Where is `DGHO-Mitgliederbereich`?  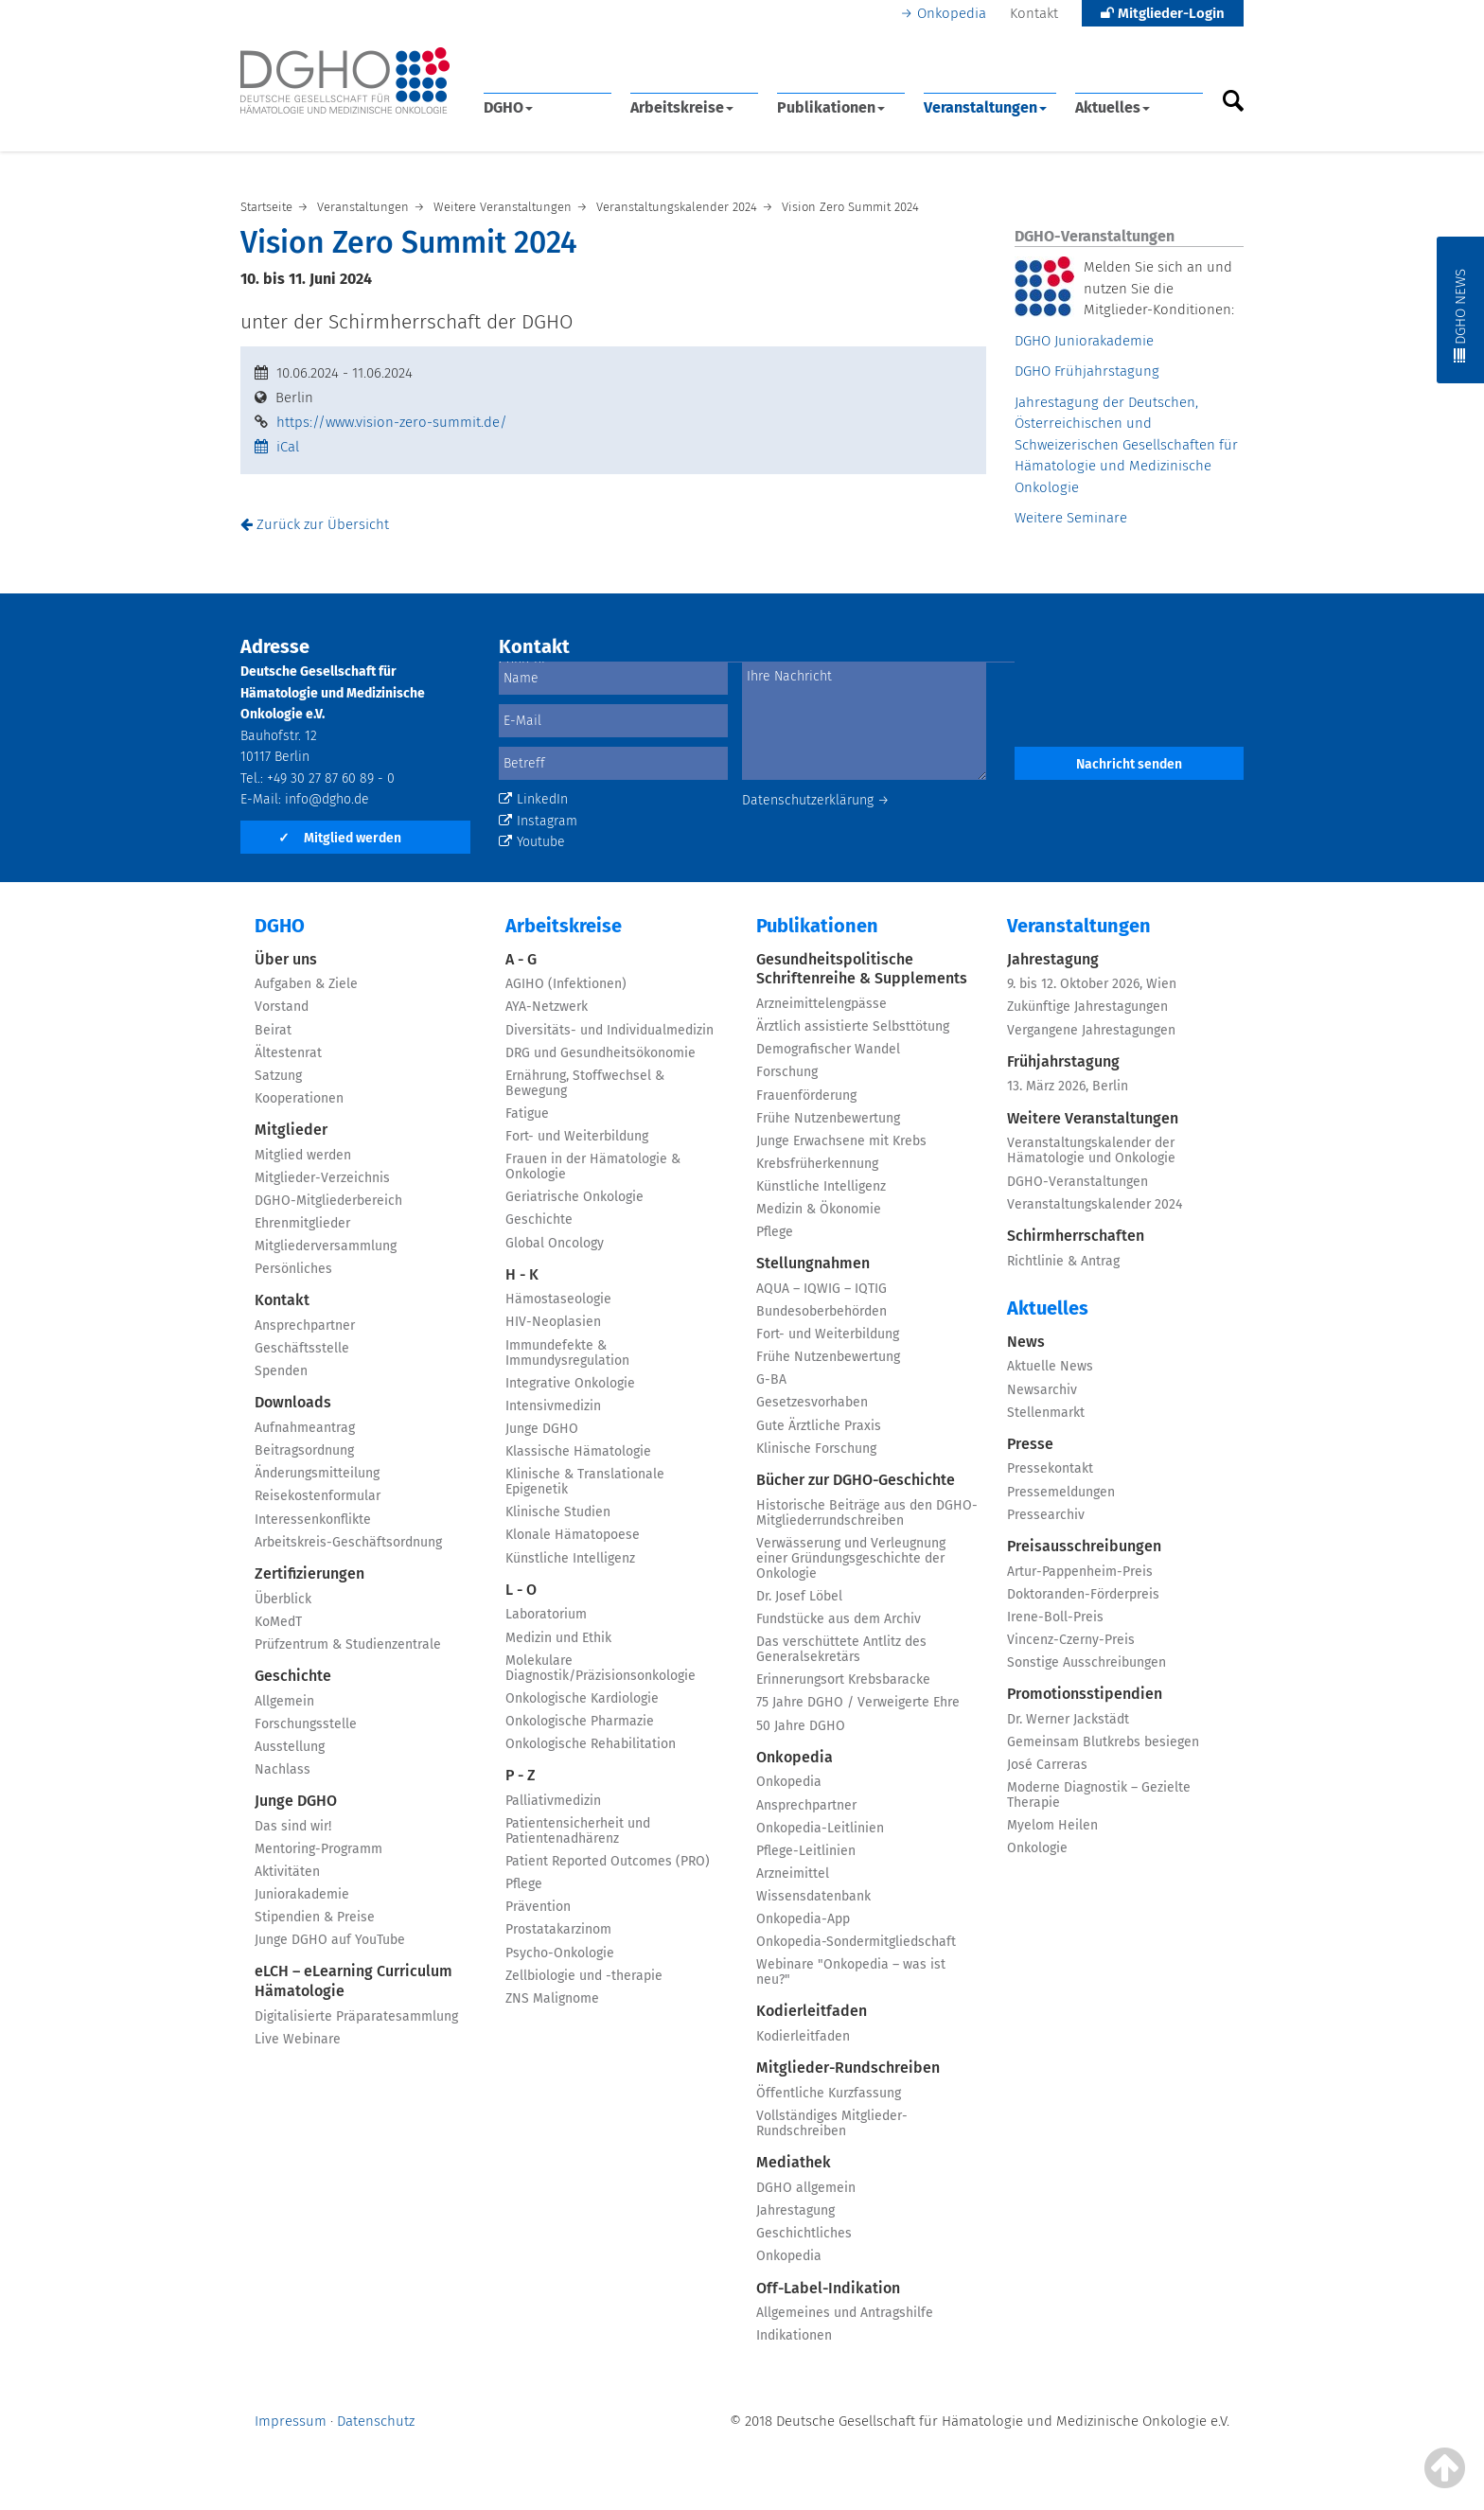 DGHO-Mitgliederbereich is located at coordinates (328, 1201).